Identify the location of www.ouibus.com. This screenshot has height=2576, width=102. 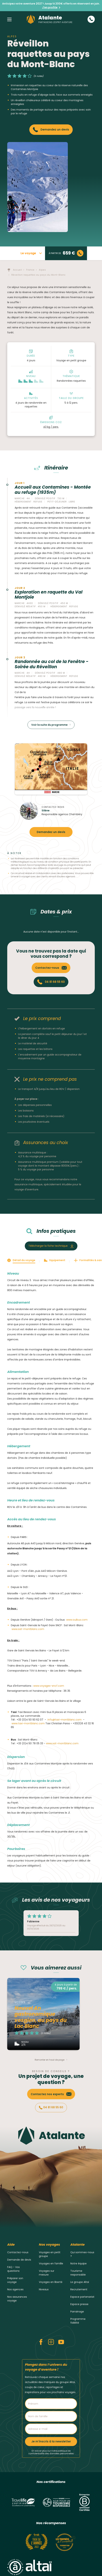
(77, 1619).